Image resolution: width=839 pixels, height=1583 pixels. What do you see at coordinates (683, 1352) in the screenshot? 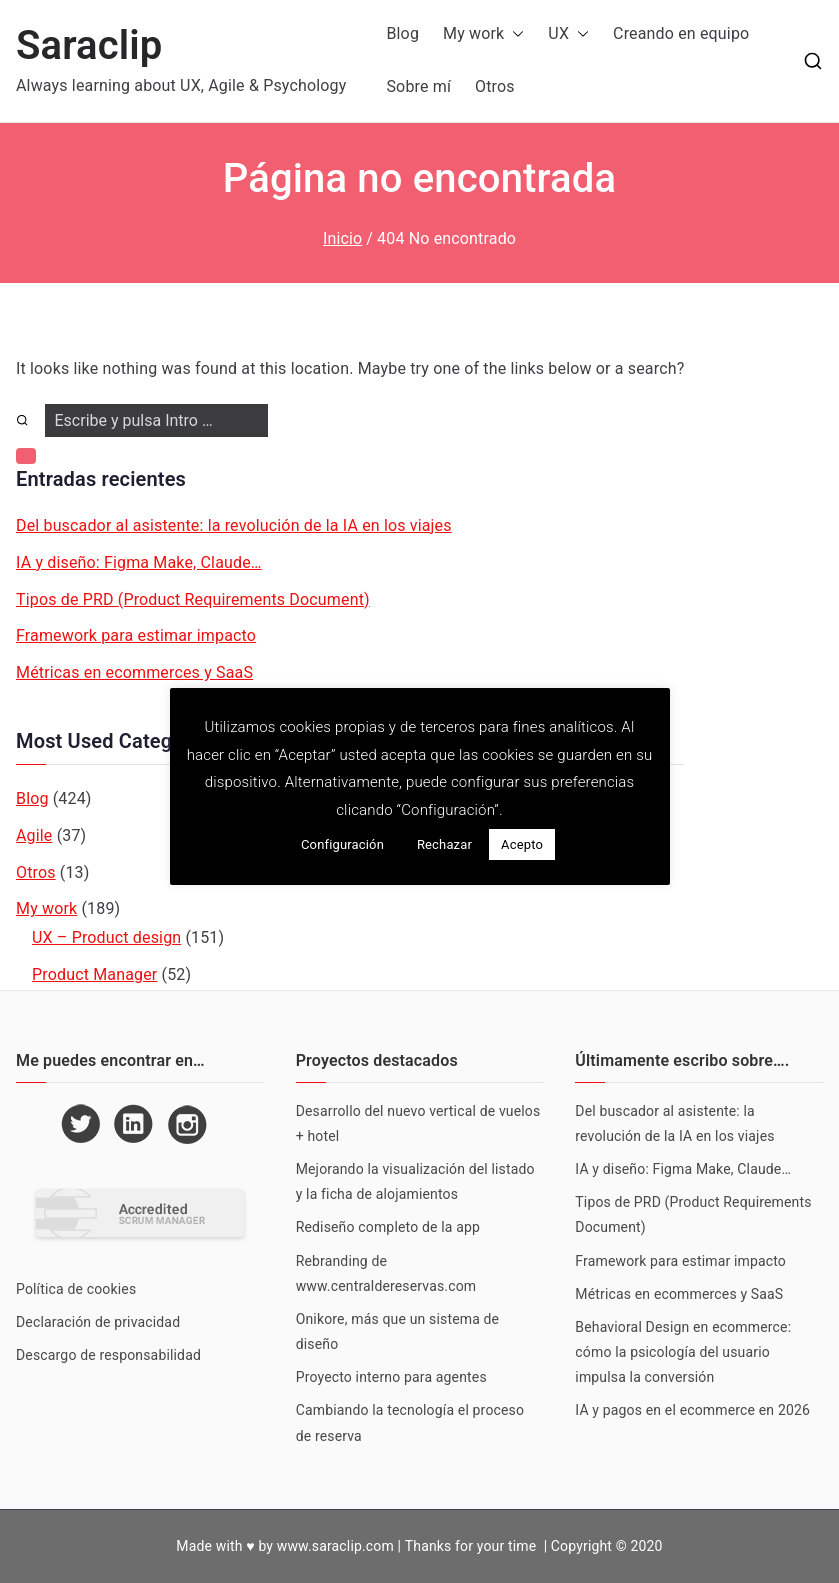
I see `Behavioral Design en ecommerce: cómo la psicología del usuario impulsa la conversión` at bounding box center [683, 1352].